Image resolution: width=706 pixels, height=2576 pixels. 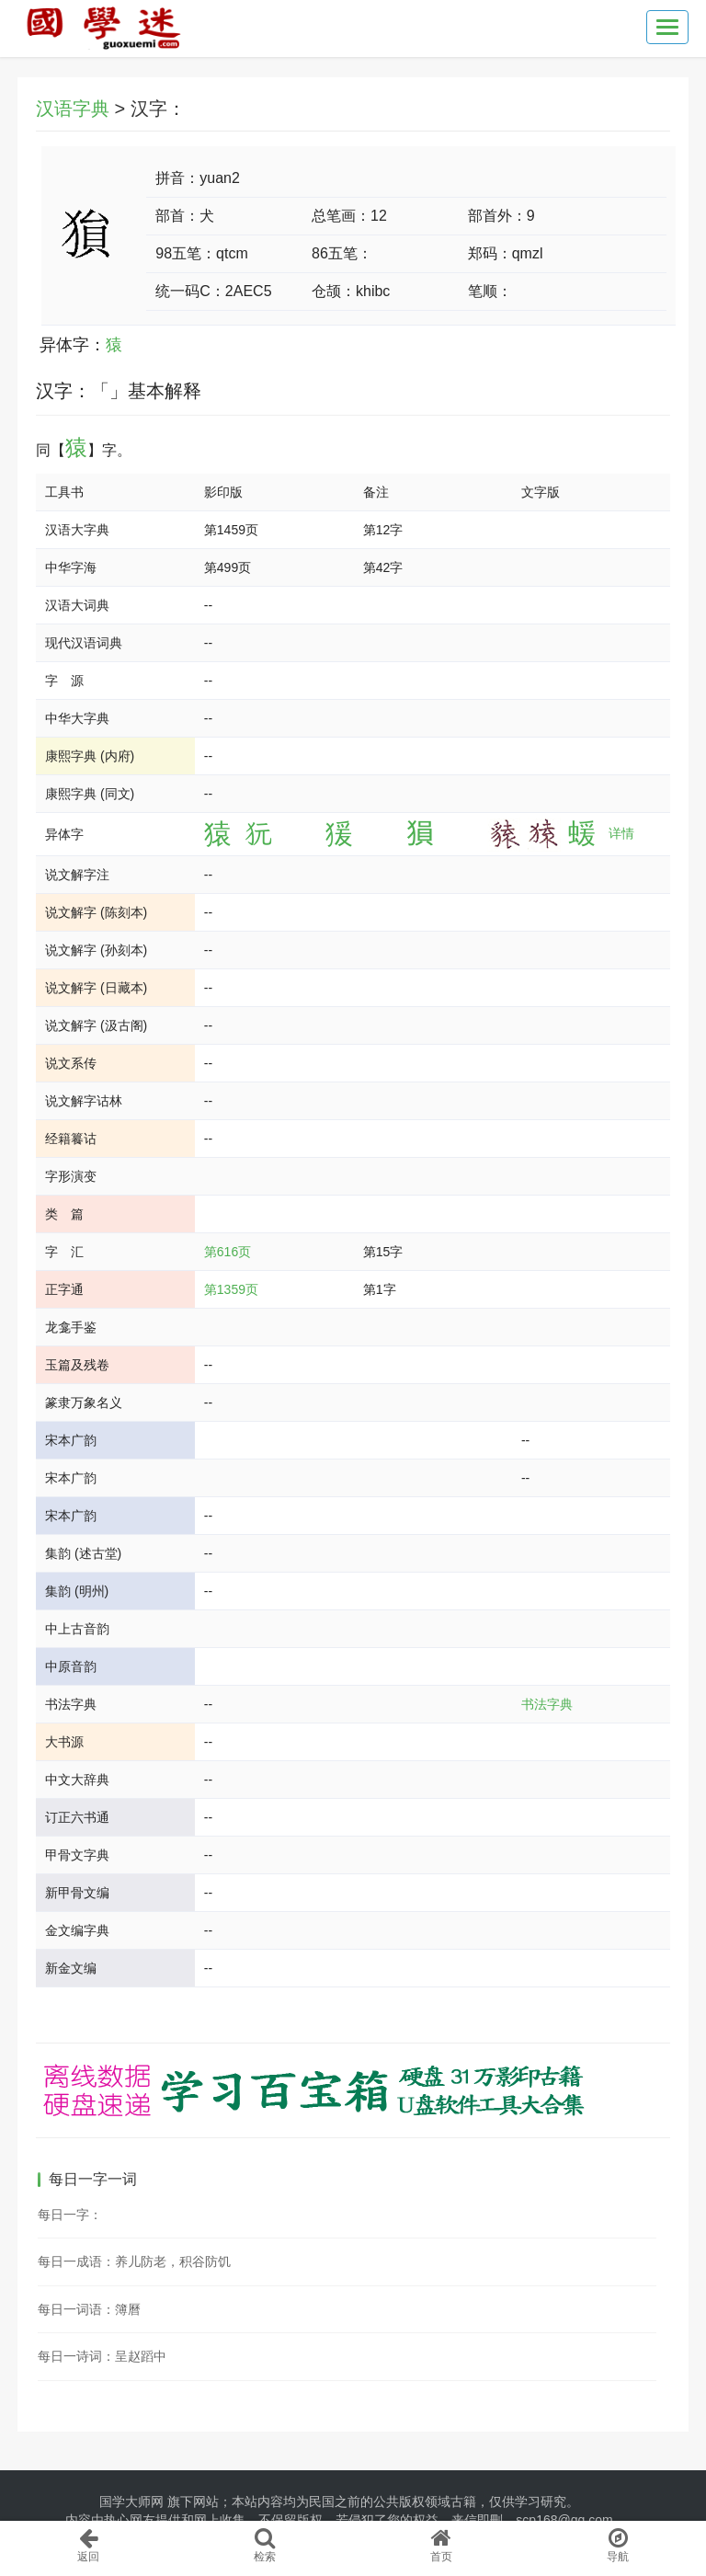 What do you see at coordinates (102, 2356) in the screenshot?
I see `每日一诗词：呈赵蹈中` at bounding box center [102, 2356].